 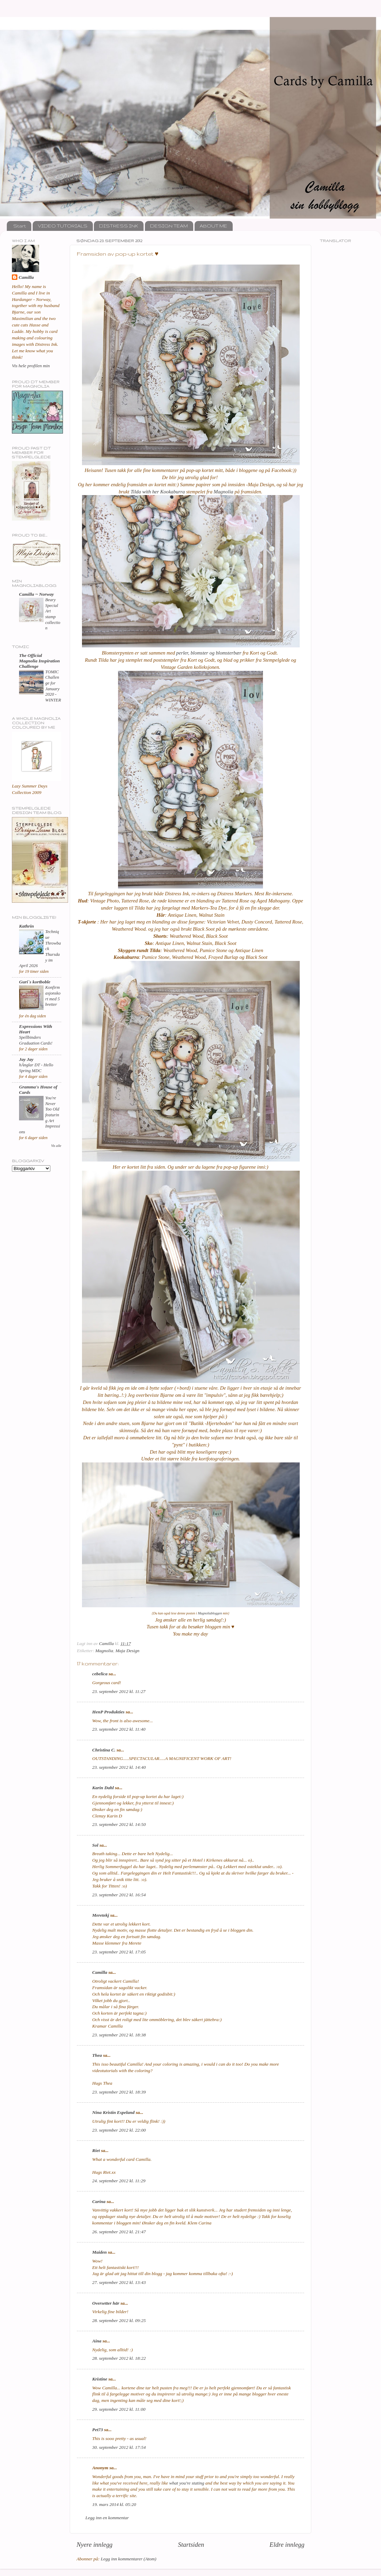 What do you see at coordinates (208, 653) in the screenshot?
I see `perler, blomster og blomsterbær` at bounding box center [208, 653].